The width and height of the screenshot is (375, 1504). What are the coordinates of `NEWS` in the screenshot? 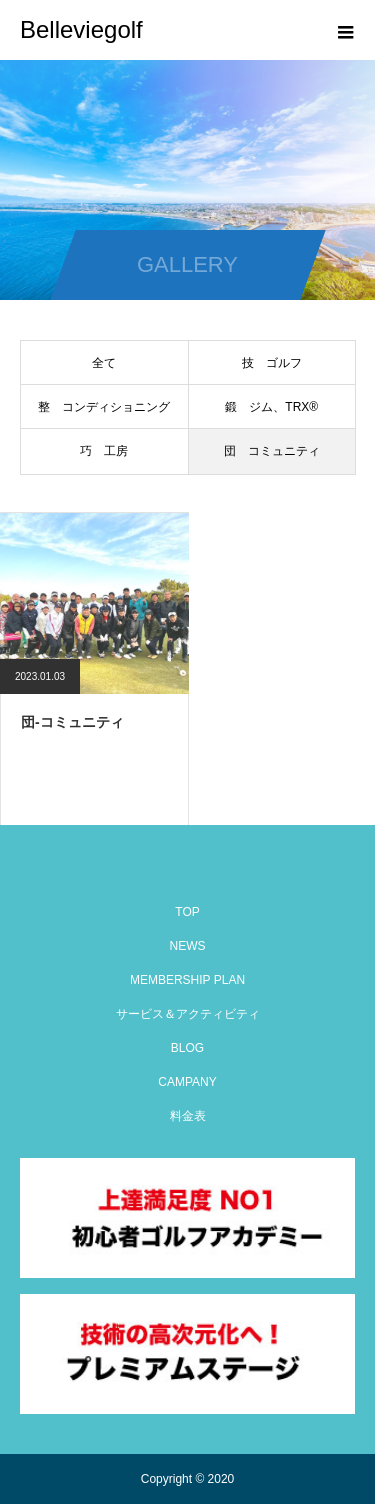 It's located at (188, 946).